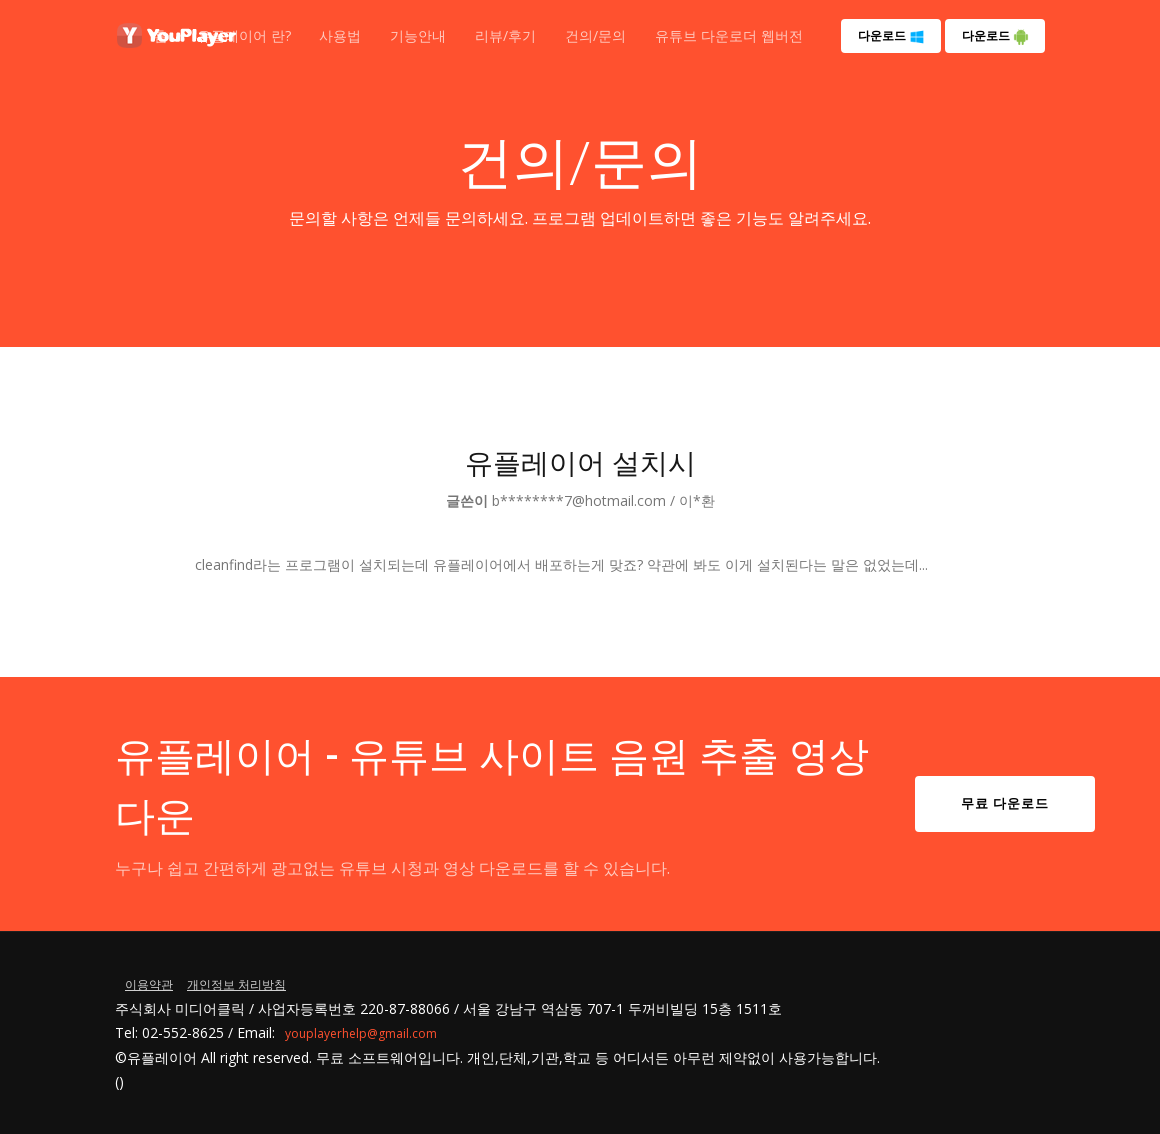  What do you see at coordinates (361, 1033) in the screenshot?
I see `youplayerhelp@gmail.com` at bounding box center [361, 1033].